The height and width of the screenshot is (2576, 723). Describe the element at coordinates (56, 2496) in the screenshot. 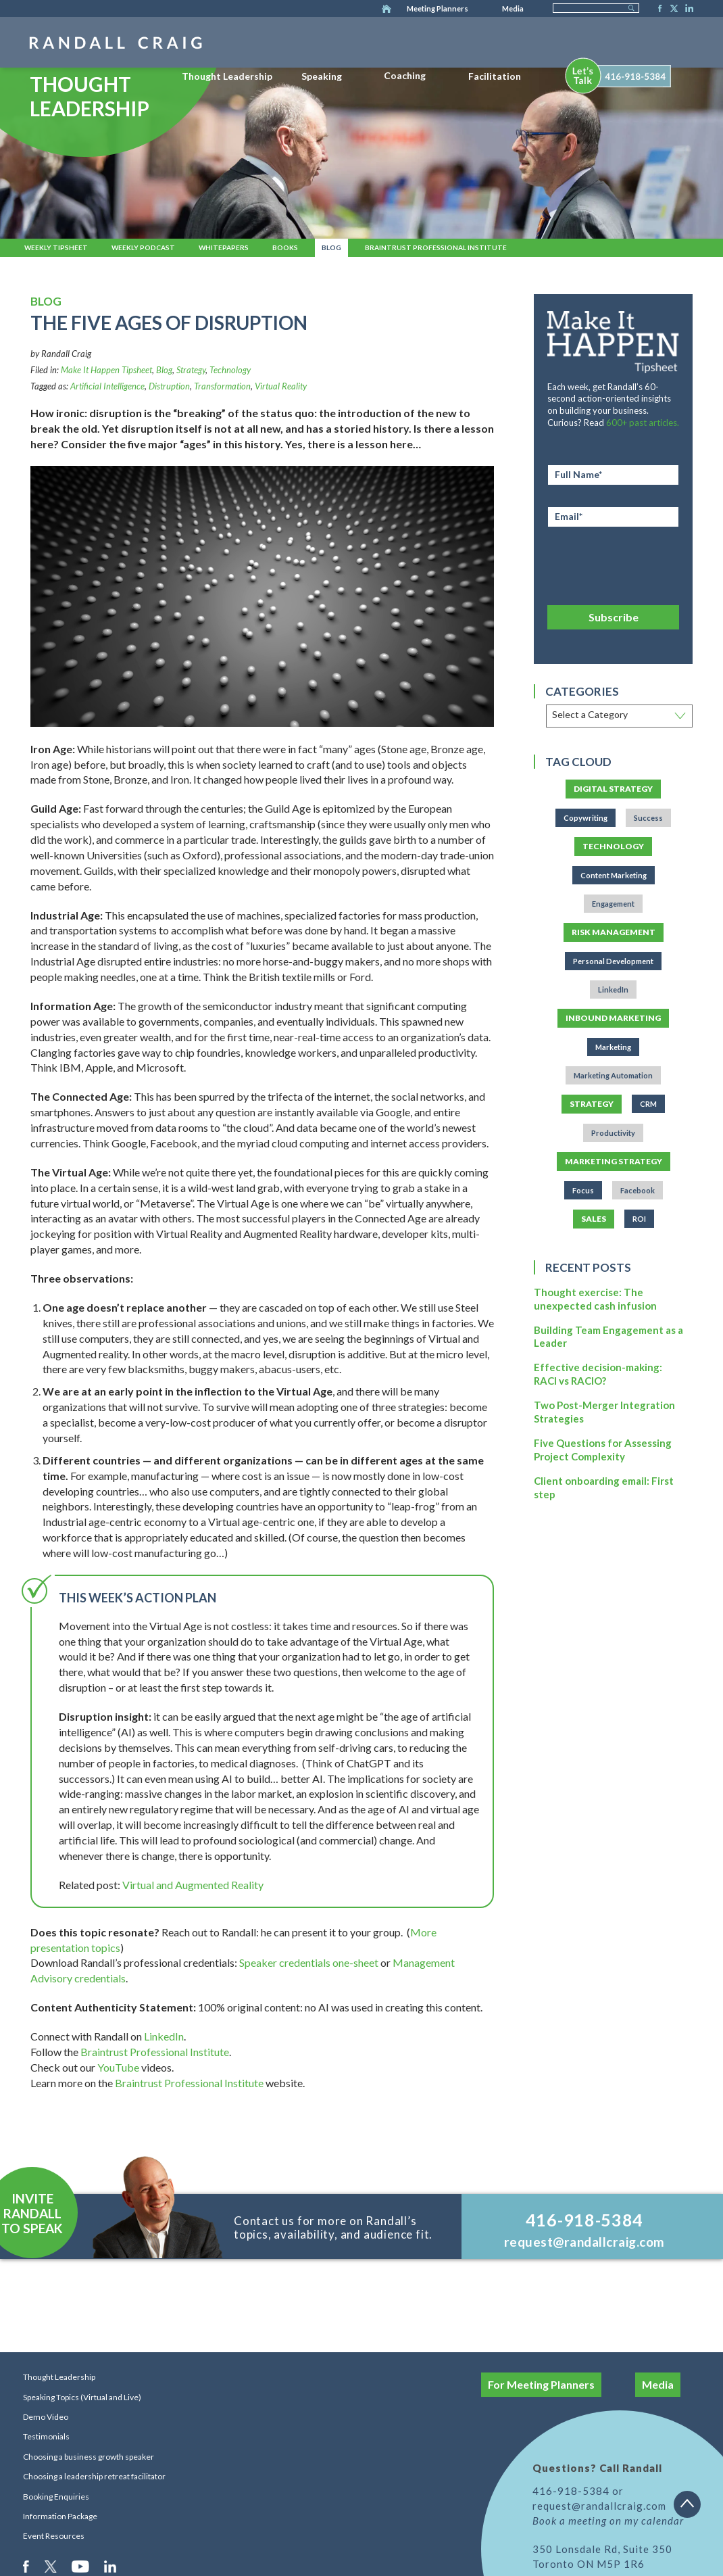

I see `Booking Enquiries` at that location.